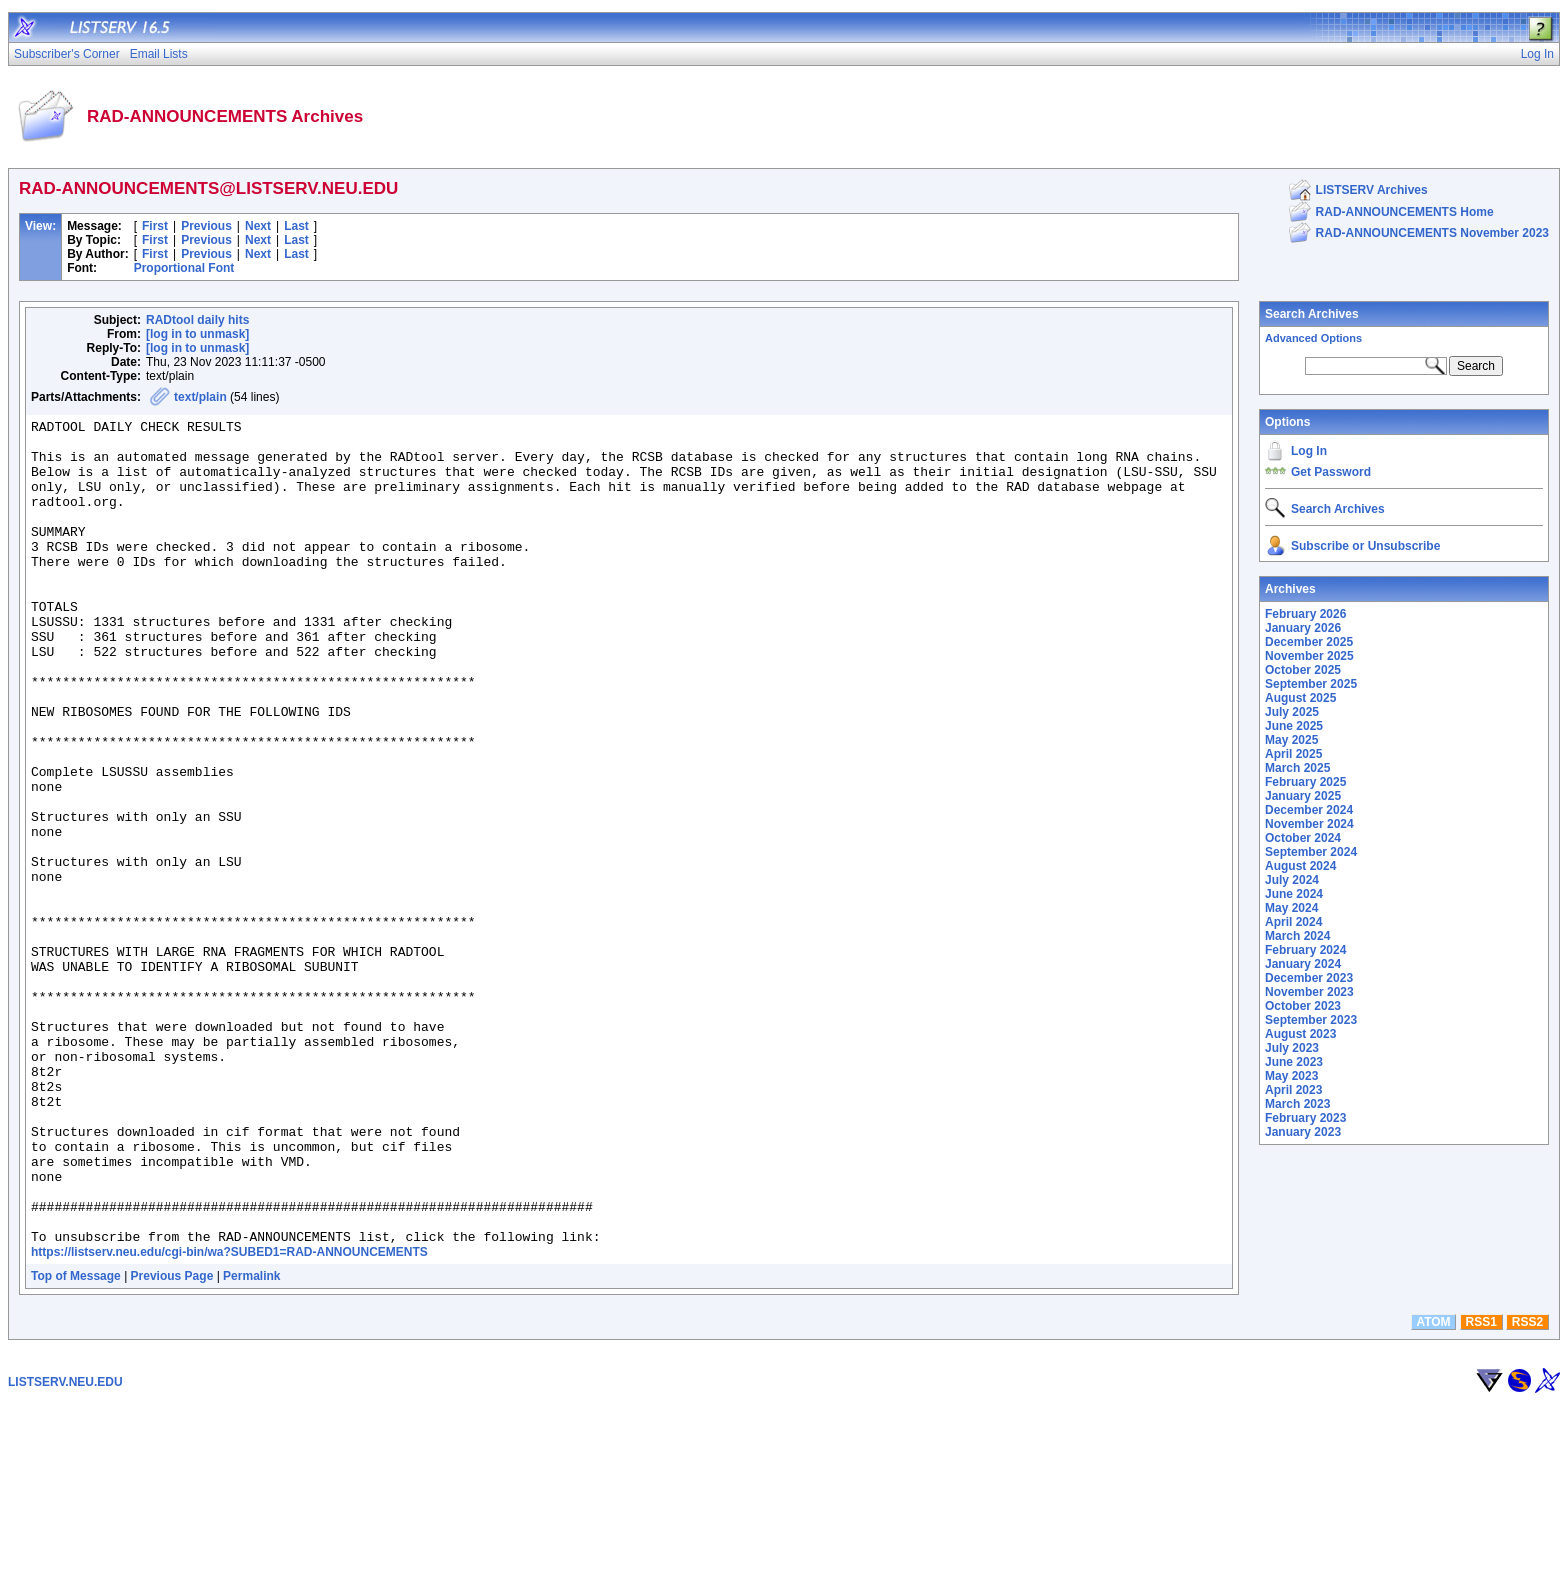  I want to click on March 2023, so click(1297, 1104).